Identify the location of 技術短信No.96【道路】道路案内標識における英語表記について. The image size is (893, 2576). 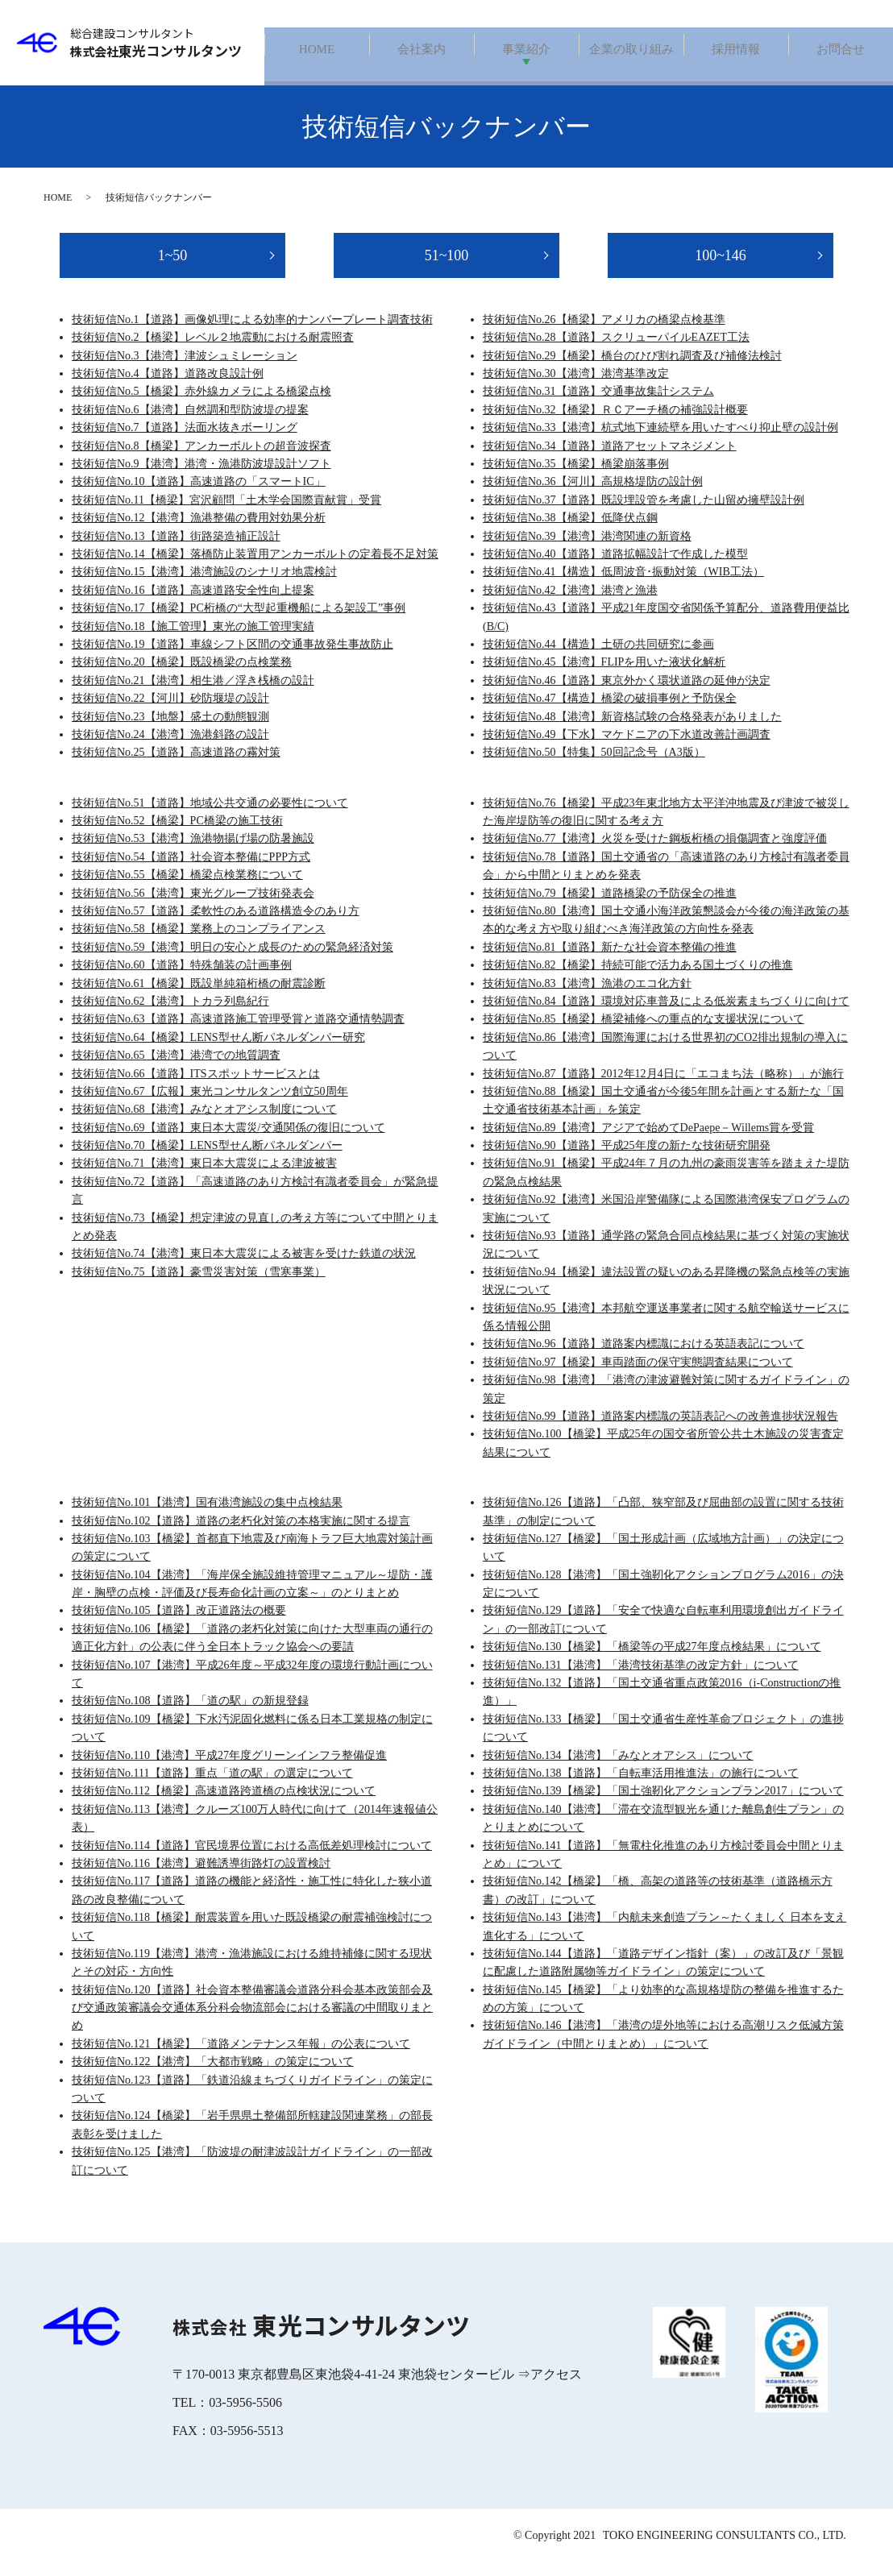
(643, 1358).